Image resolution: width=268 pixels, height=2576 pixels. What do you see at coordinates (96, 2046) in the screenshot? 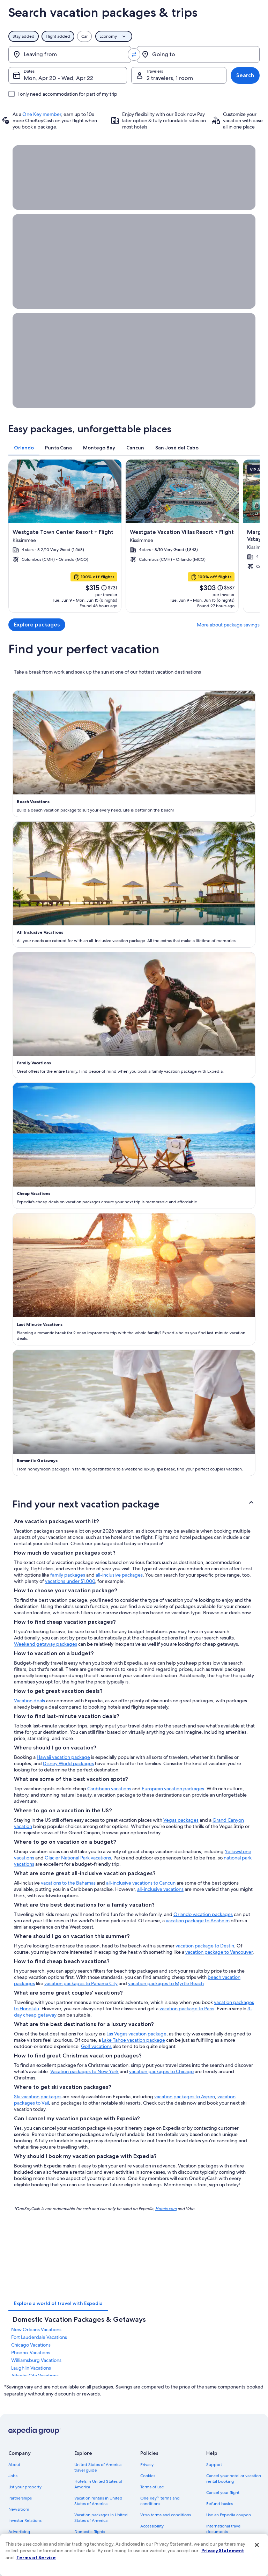
I see `Golf vacations` at bounding box center [96, 2046].